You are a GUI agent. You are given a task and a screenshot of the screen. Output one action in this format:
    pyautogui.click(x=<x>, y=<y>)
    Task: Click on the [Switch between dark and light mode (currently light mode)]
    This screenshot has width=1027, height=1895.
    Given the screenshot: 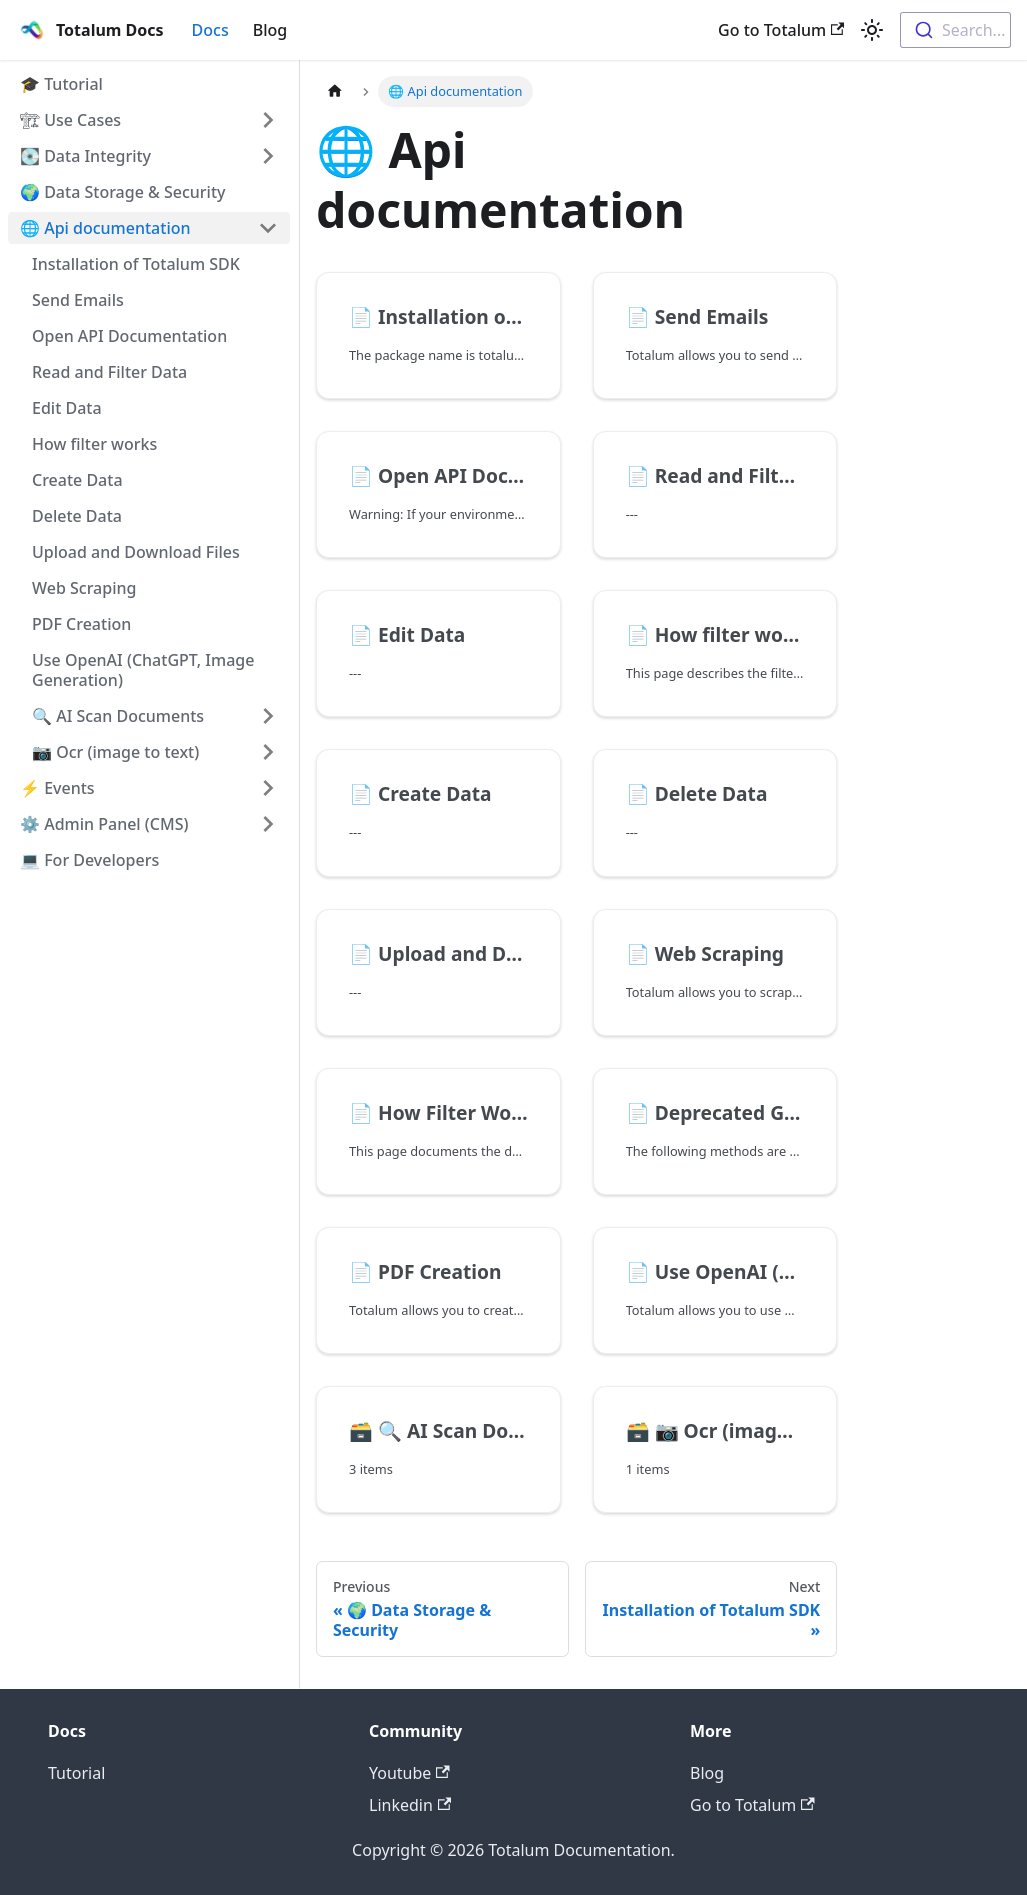 What is the action you would take?
    pyautogui.click(x=872, y=30)
    